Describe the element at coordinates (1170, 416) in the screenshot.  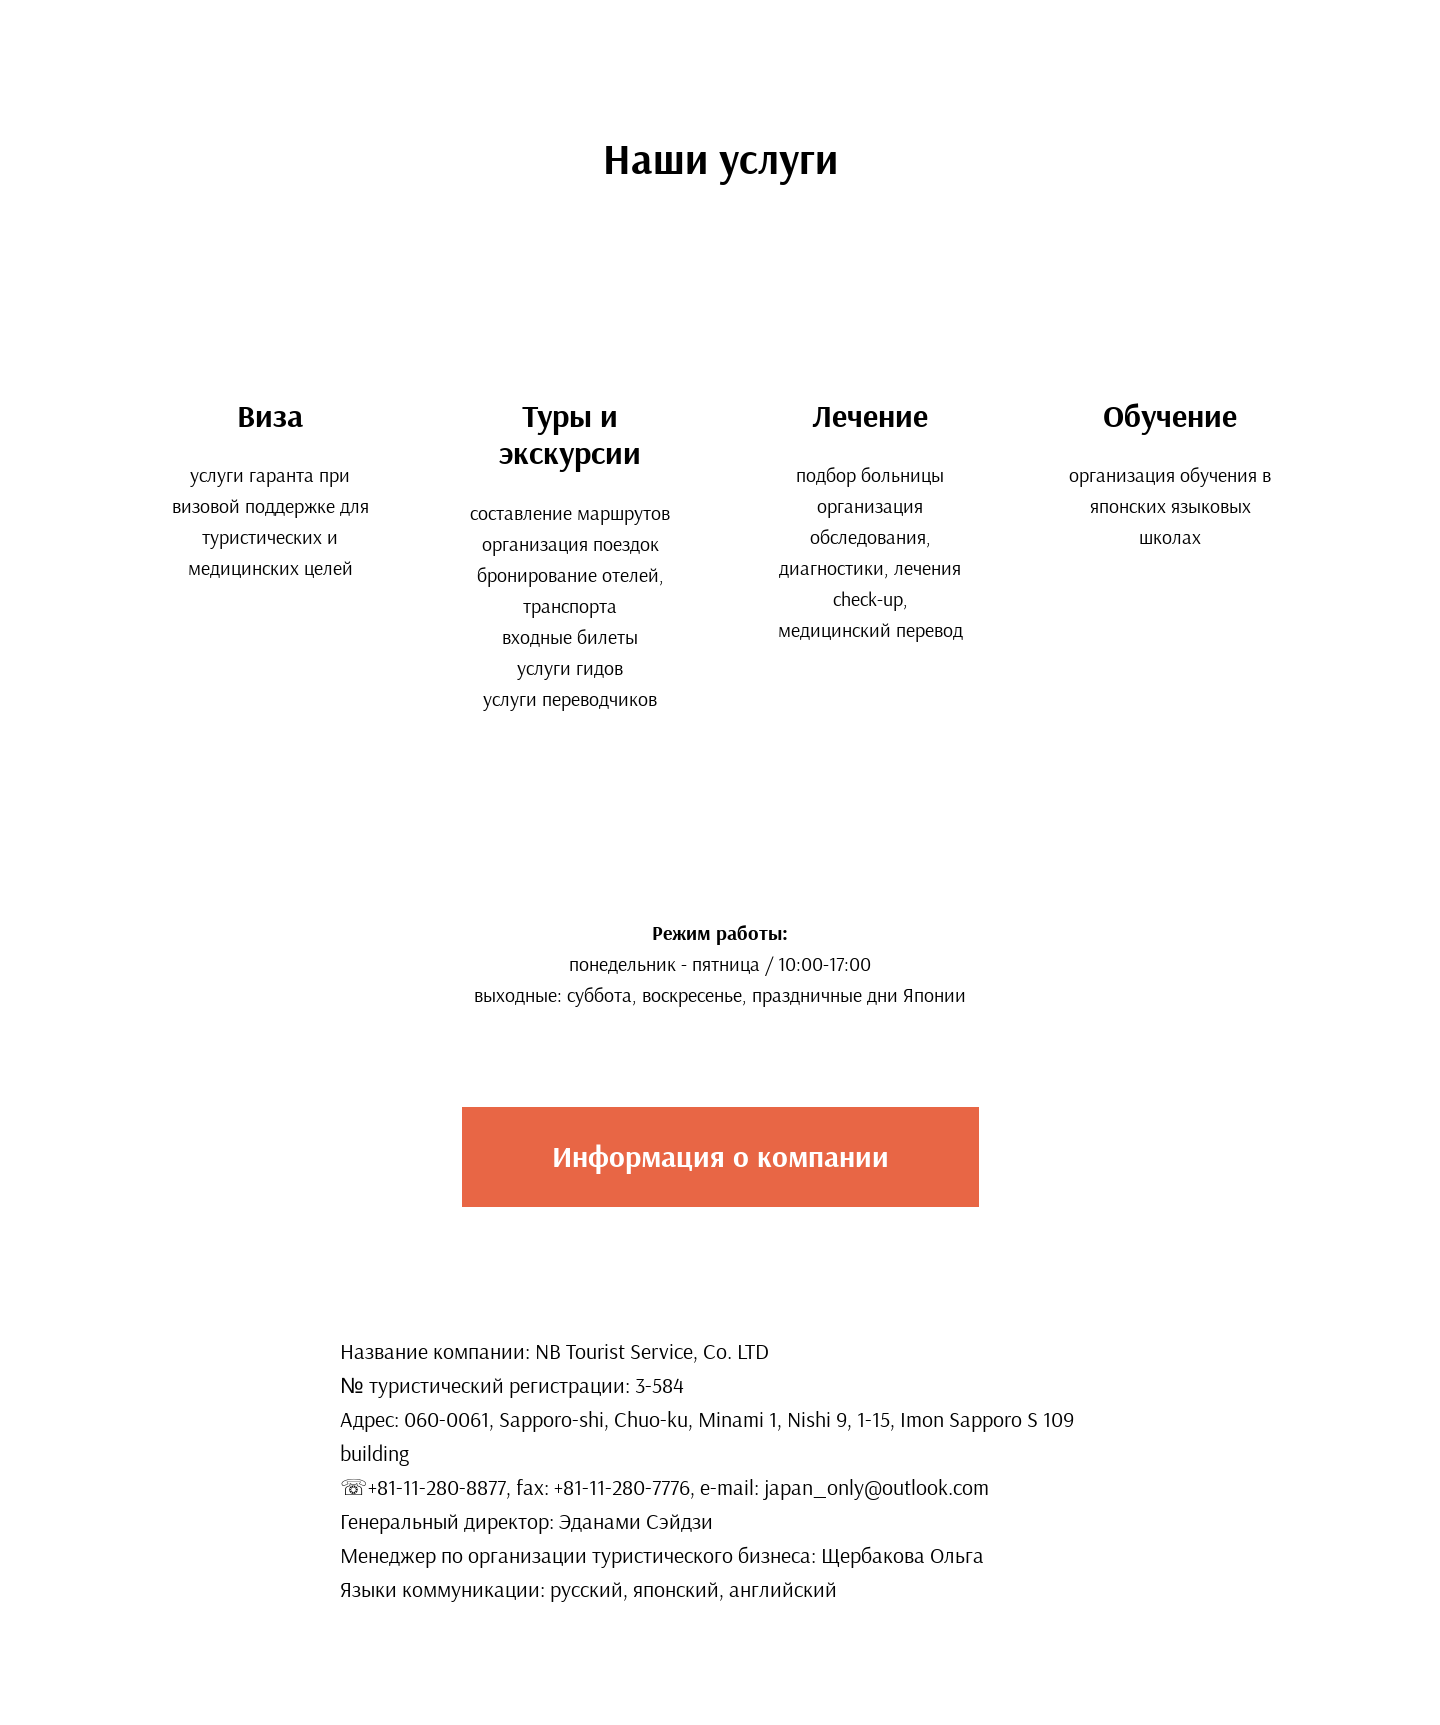
I see `Обучение` at that location.